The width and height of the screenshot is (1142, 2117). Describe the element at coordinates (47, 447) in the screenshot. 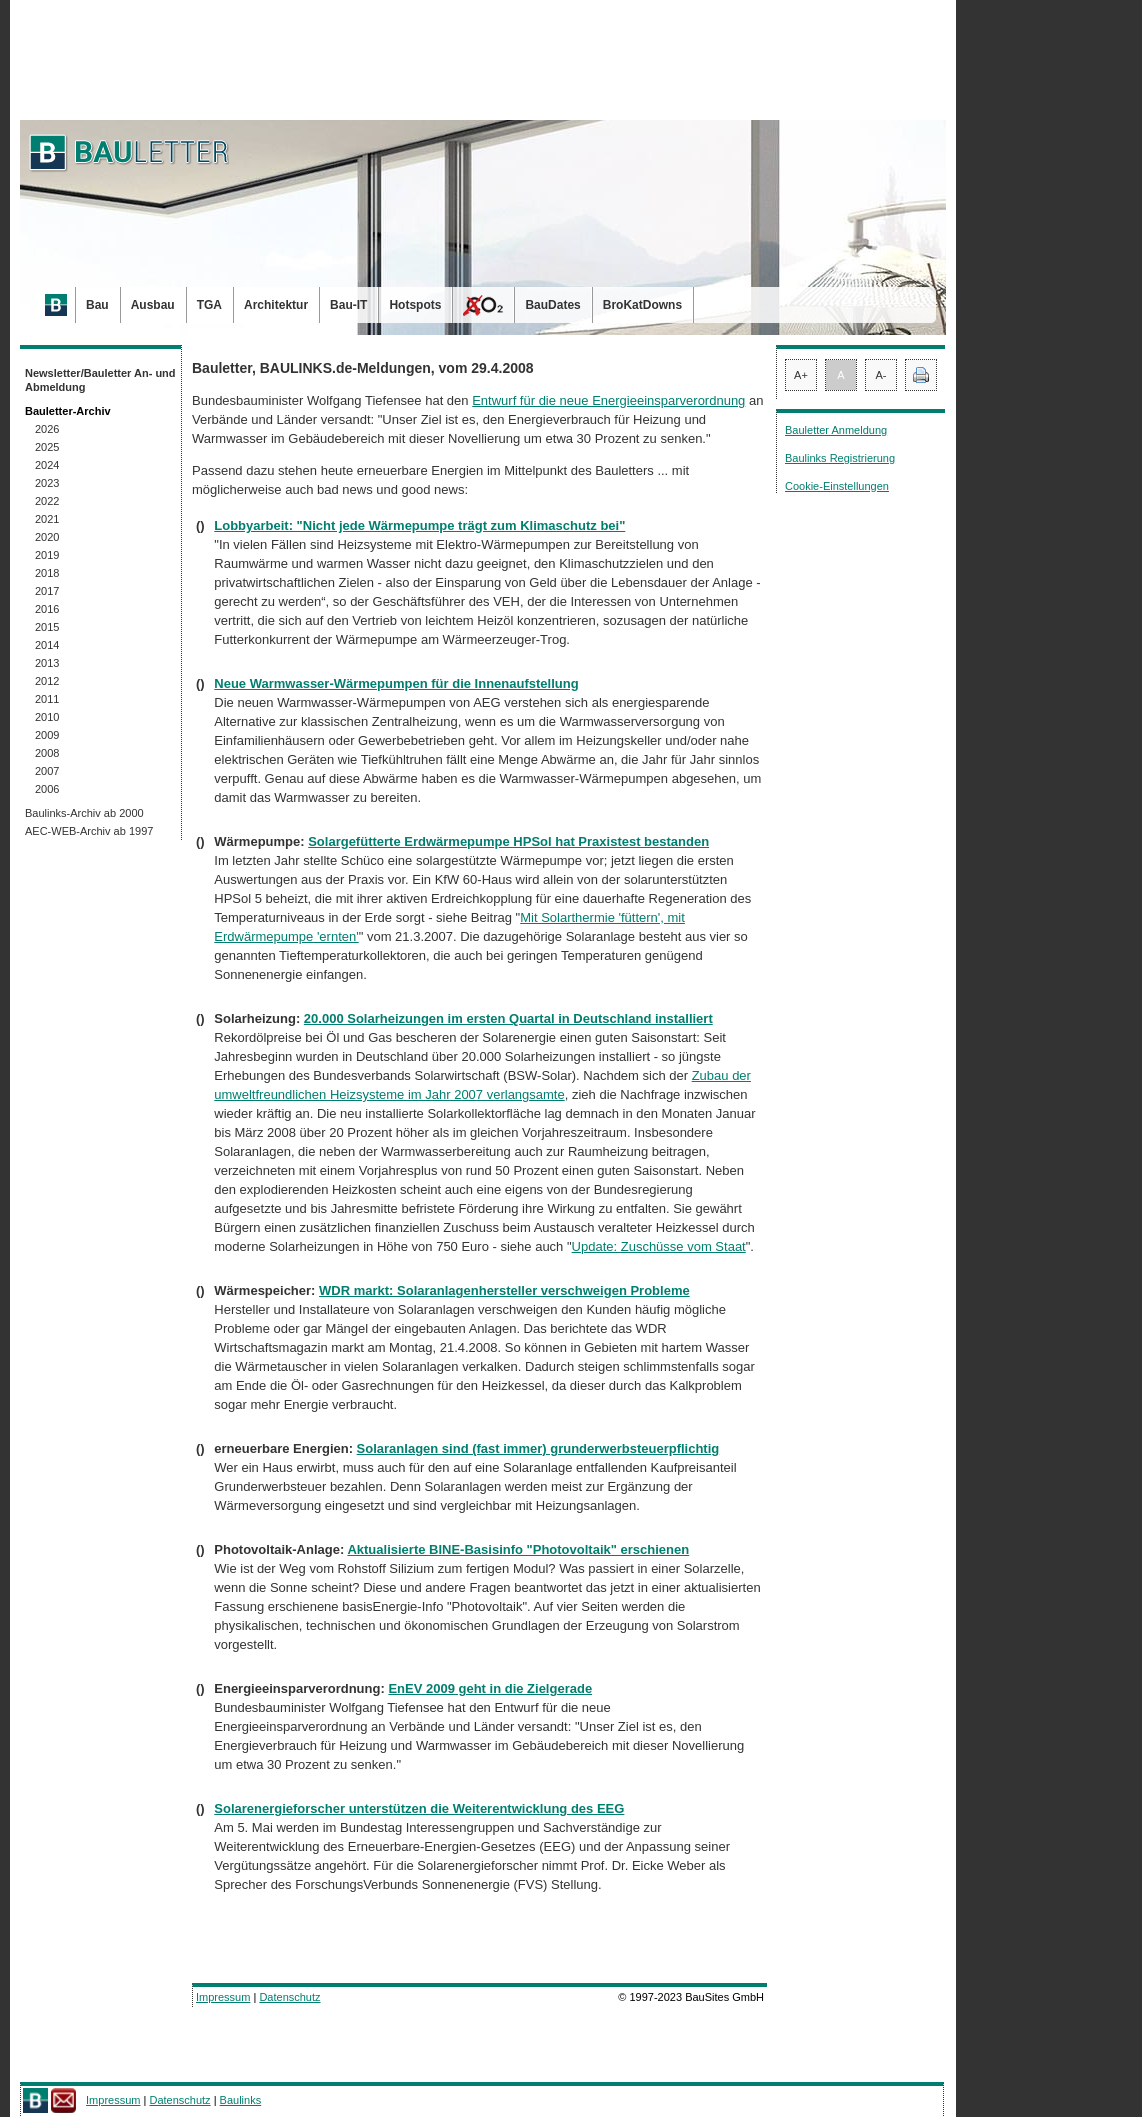

I see `2025` at that location.